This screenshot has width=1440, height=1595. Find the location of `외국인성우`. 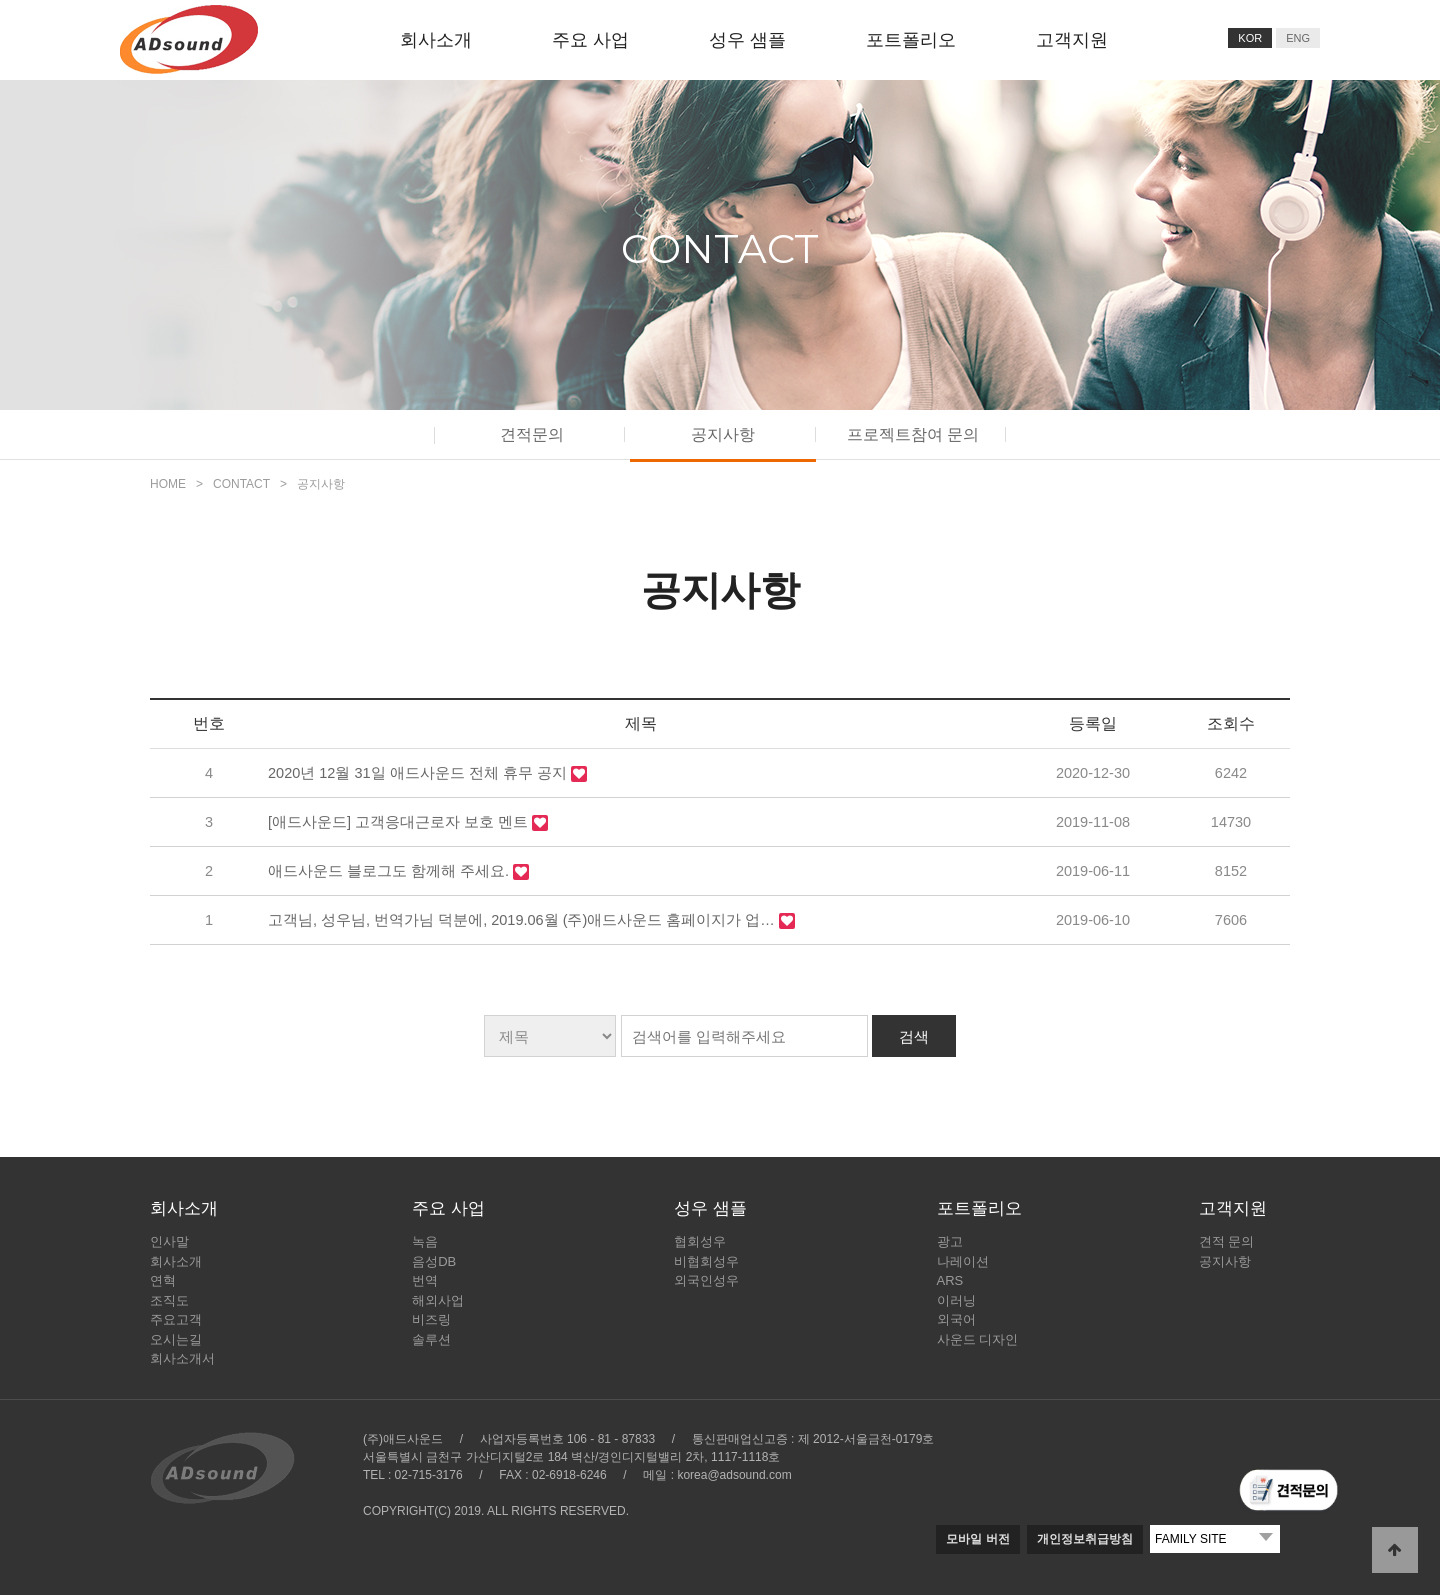

외국인성우 is located at coordinates (706, 1280).